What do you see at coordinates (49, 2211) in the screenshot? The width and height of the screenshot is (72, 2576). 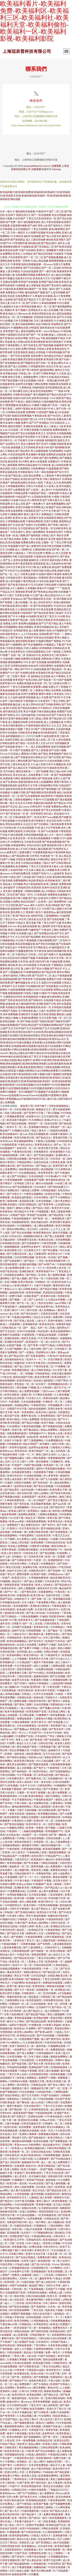 I see `美国伦理电影大全` at bounding box center [49, 2211].